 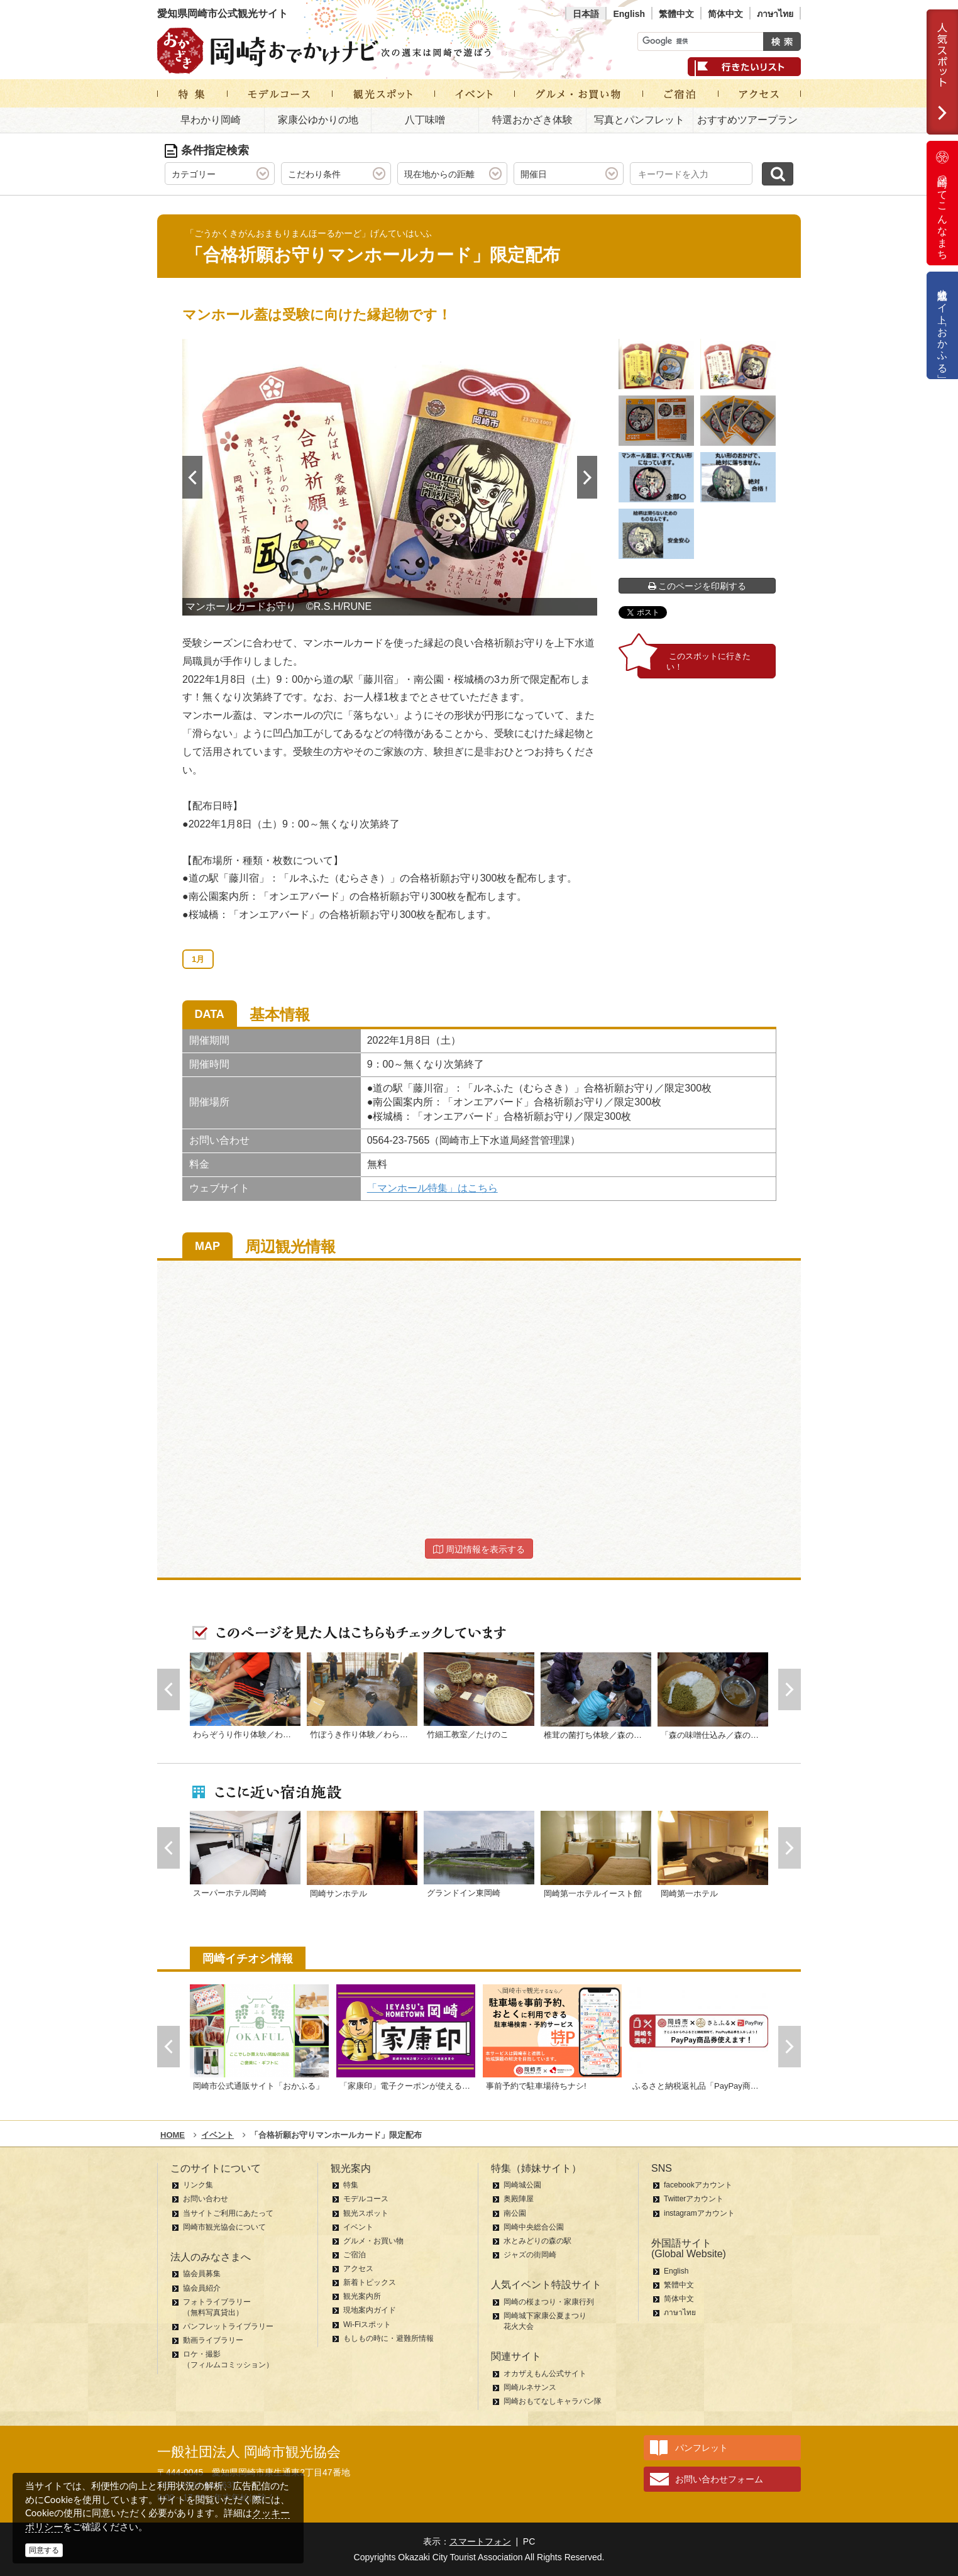 I want to click on 観光スポット, so click(x=365, y=2213).